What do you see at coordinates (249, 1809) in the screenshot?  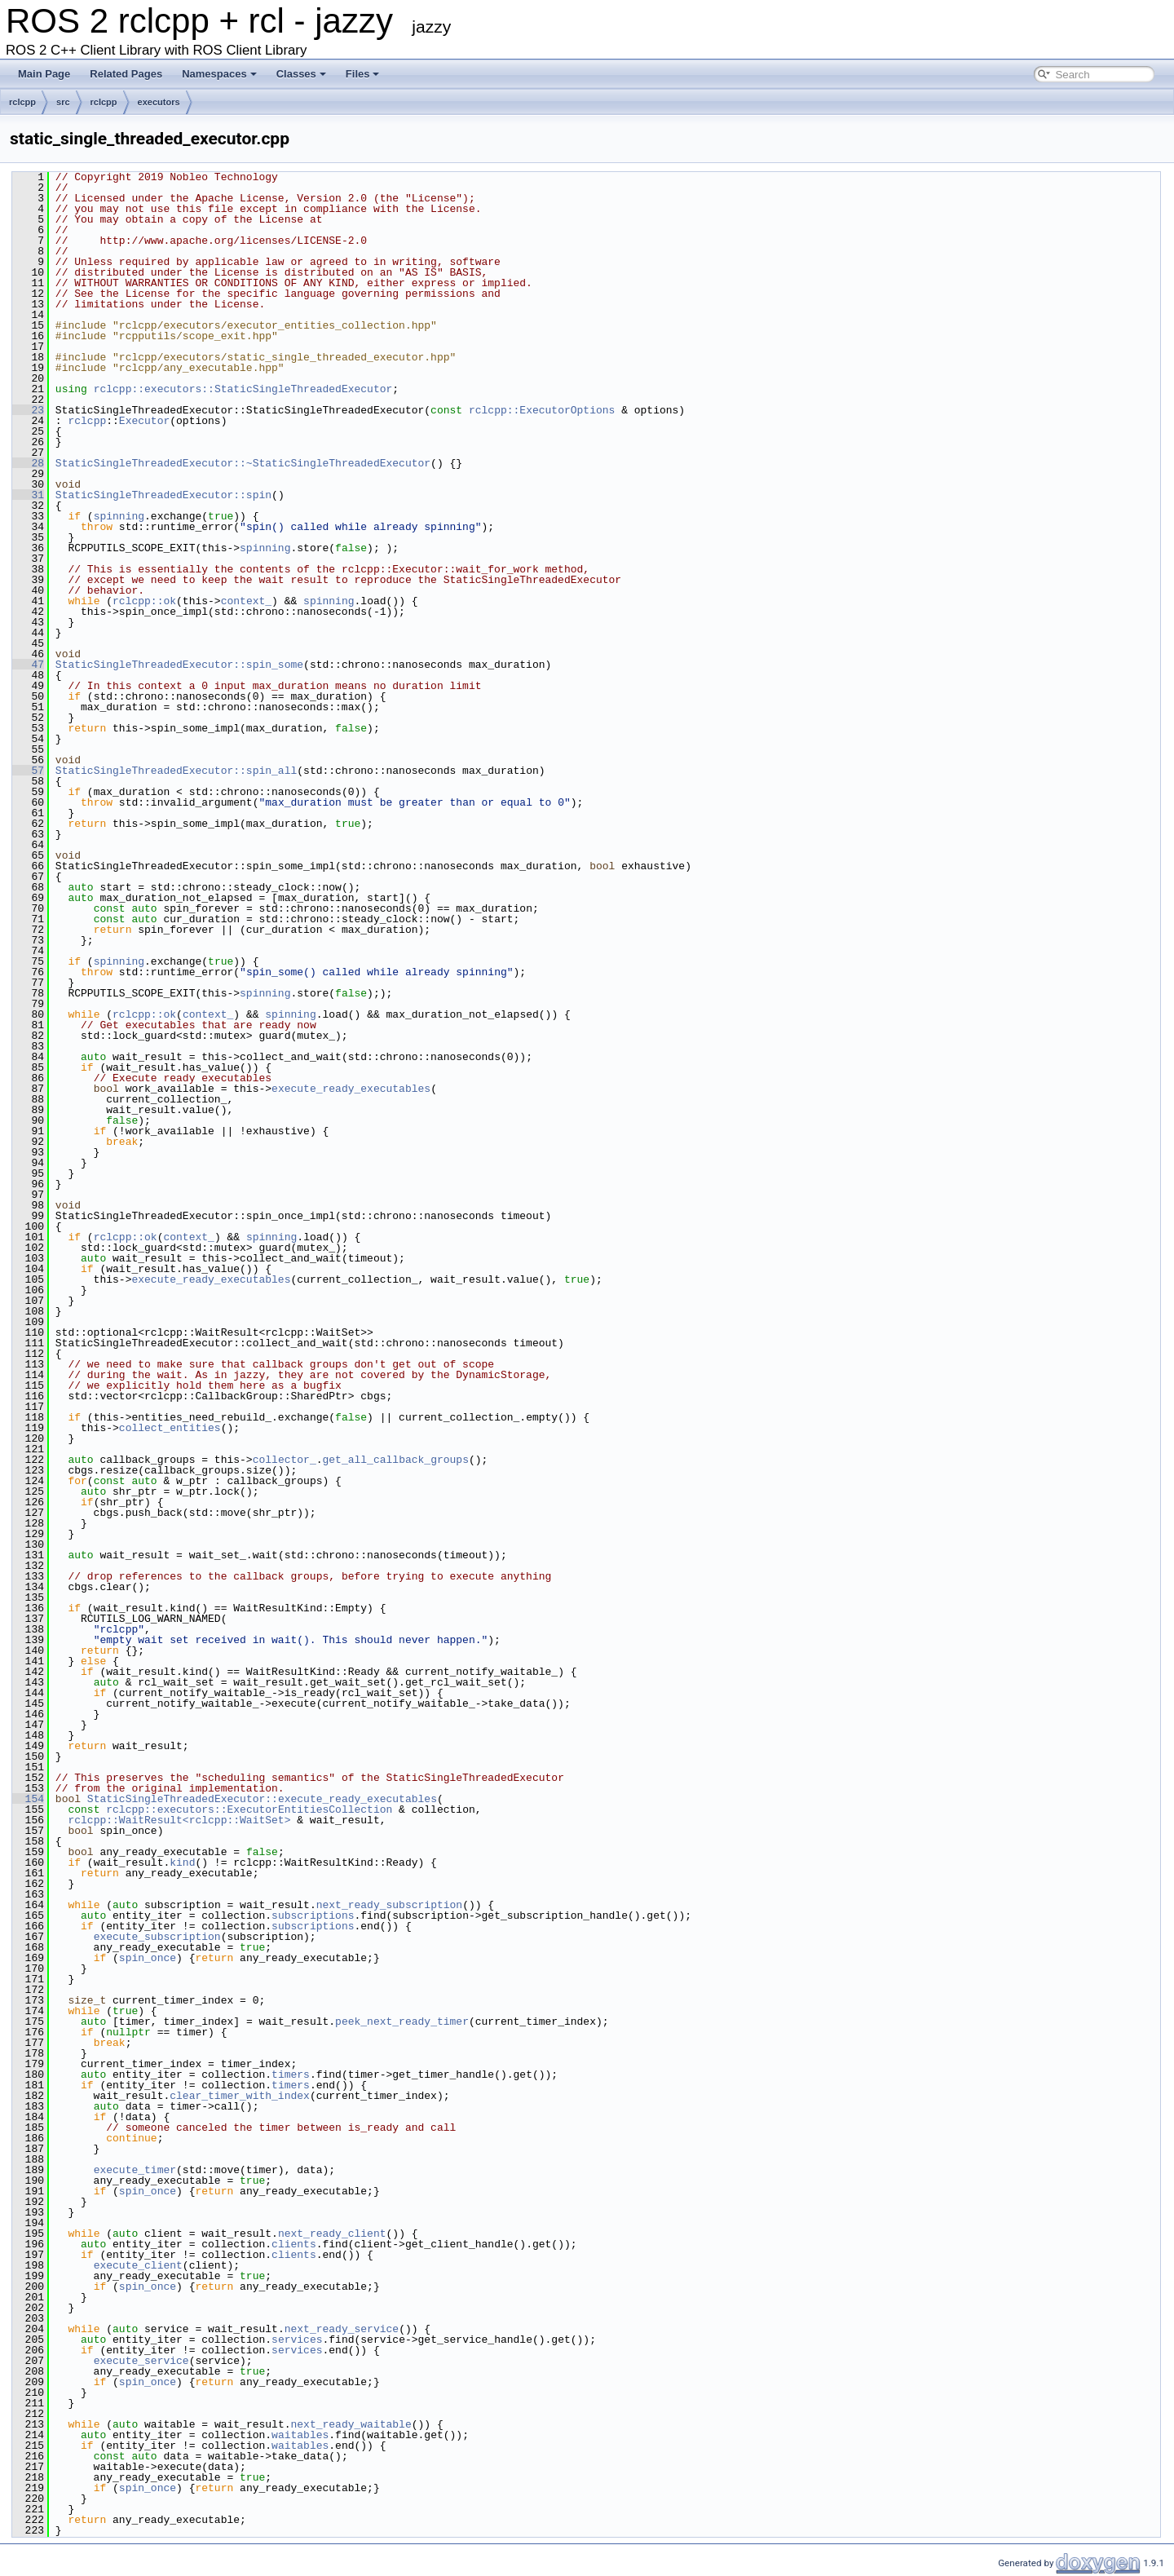 I see `rclcpp::executors::ExecutorEntitiesCollection` at bounding box center [249, 1809].